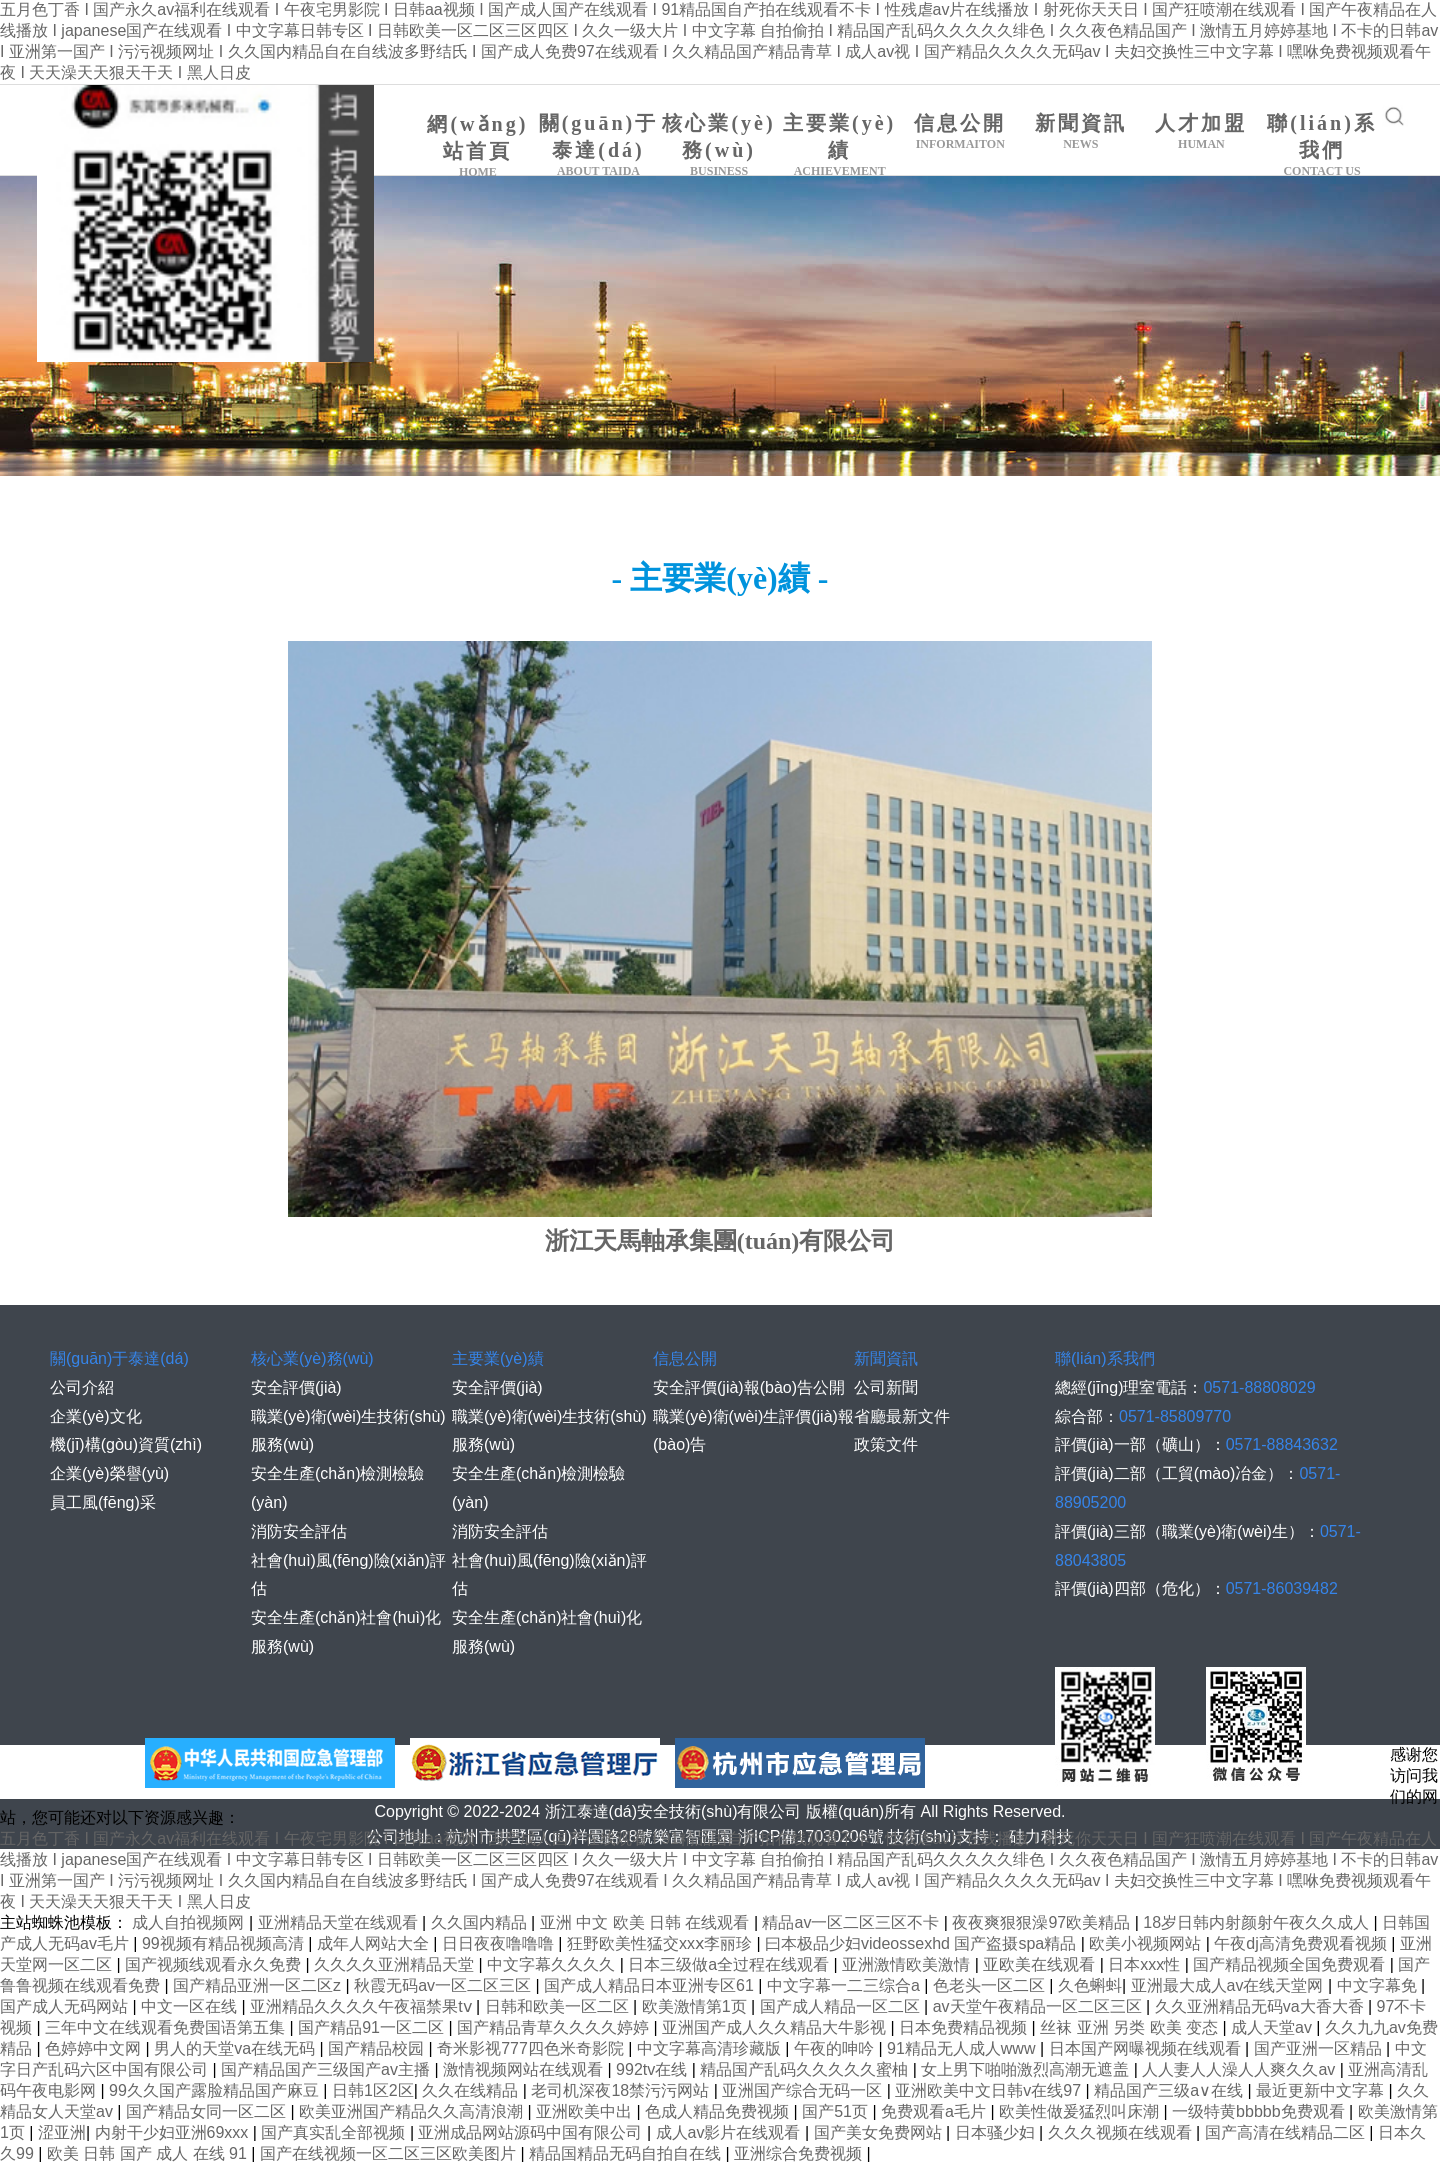  I want to click on 992tv在线, so click(654, 2069).